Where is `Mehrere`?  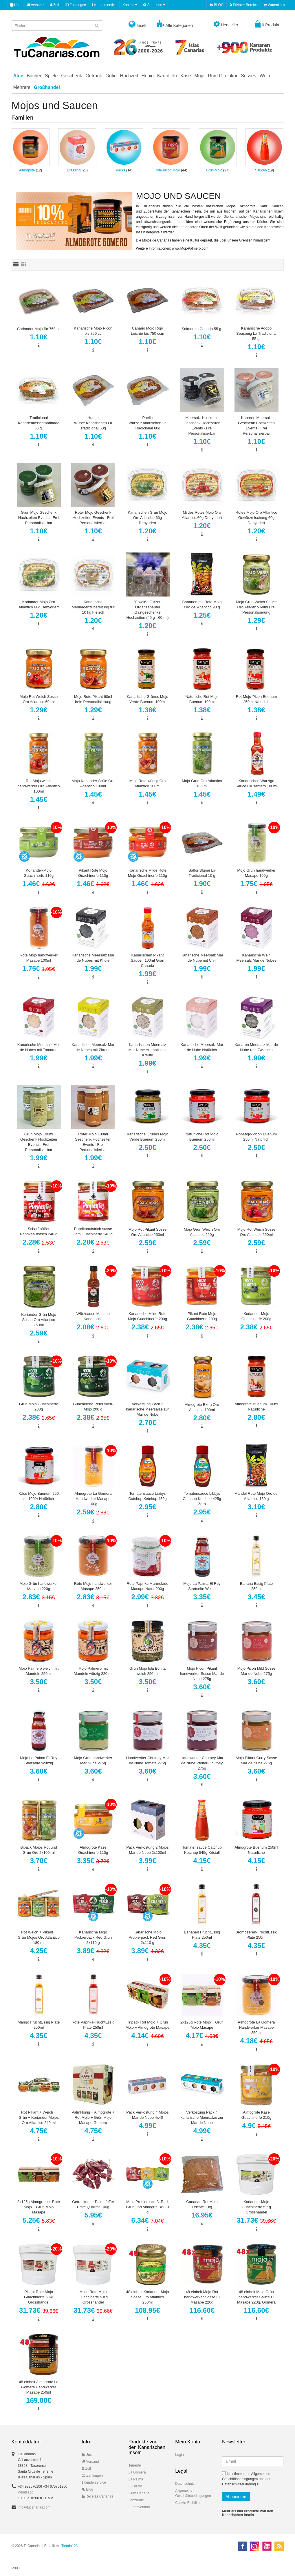 Mehrere is located at coordinates (22, 87).